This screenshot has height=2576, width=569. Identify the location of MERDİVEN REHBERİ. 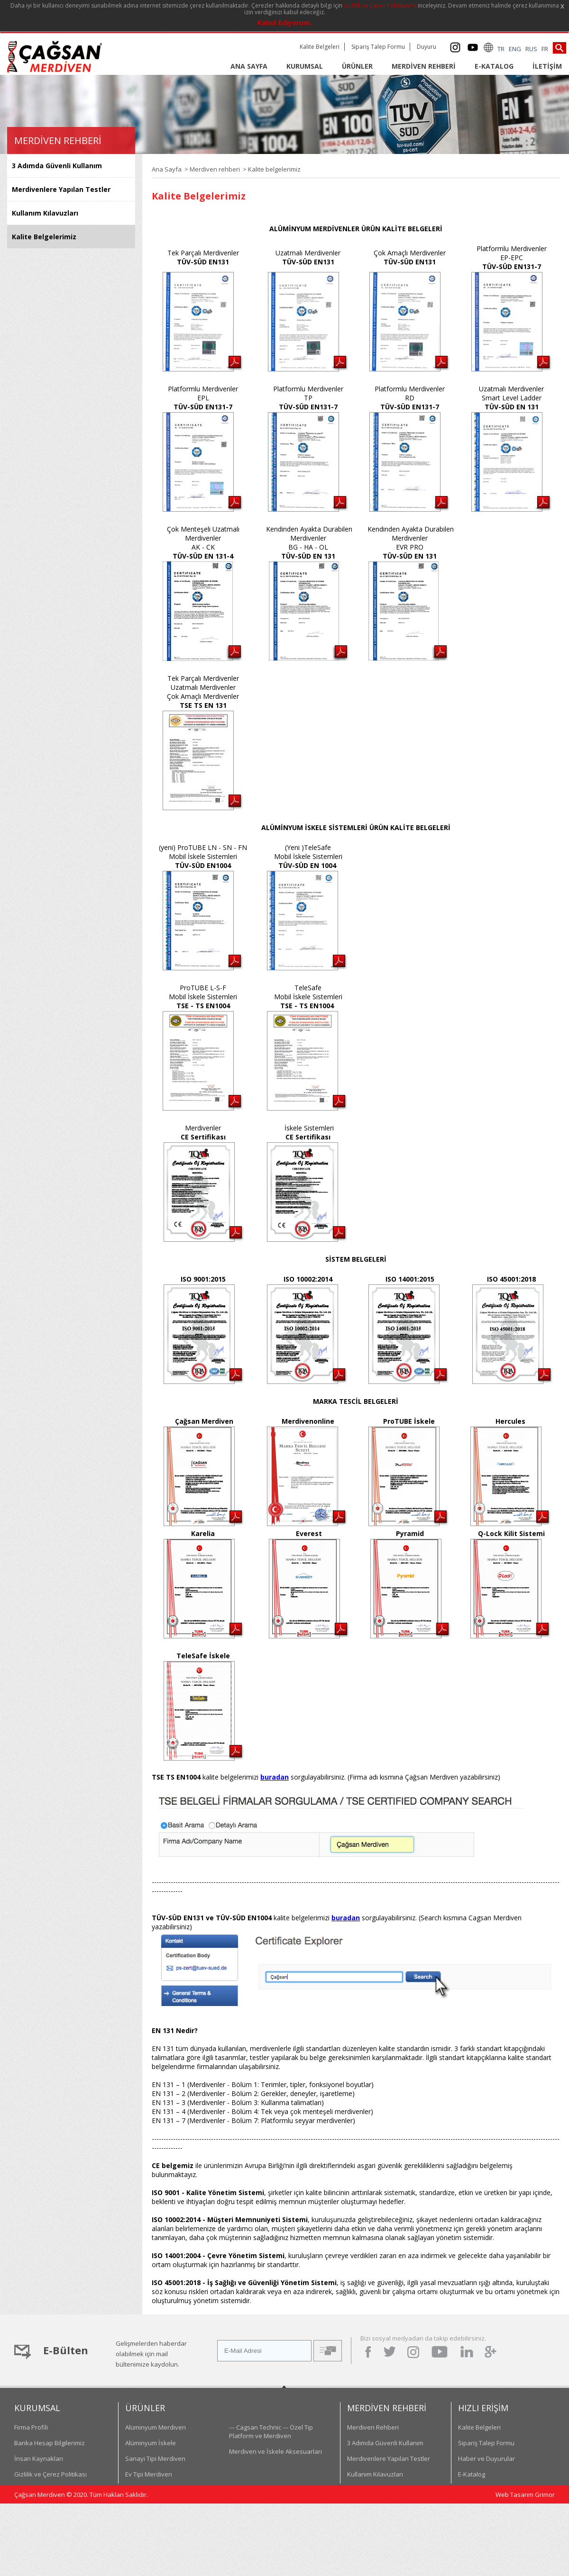
(424, 66).